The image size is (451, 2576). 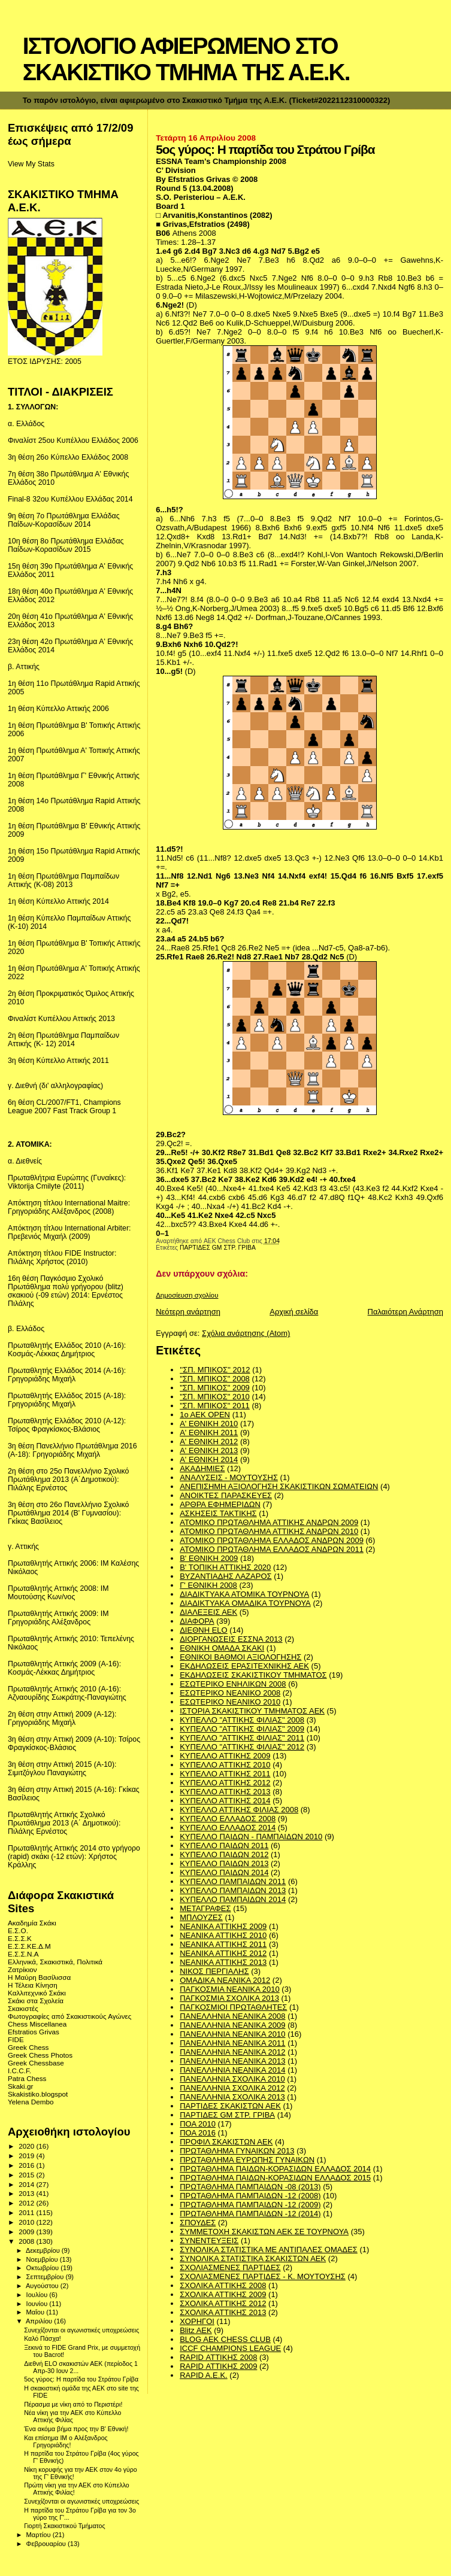 What do you see at coordinates (43, 2259) in the screenshot?
I see `Νοεμβρίου` at bounding box center [43, 2259].